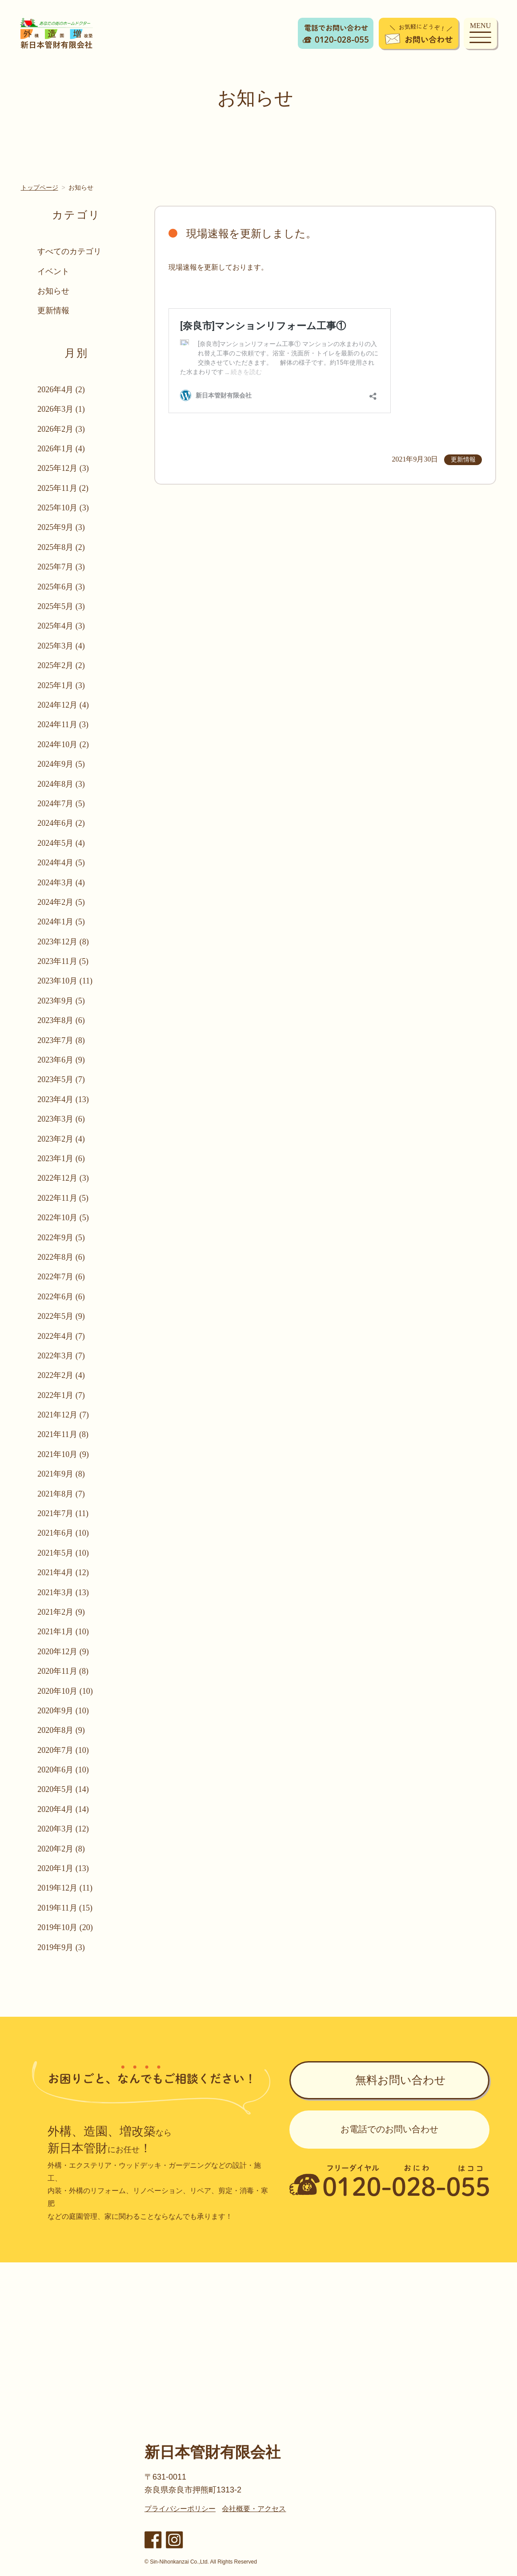  What do you see at coordinates (63, 1454) in the screenshot?
I see `2021年10月 (9)` at bounding box center [63, 1454].